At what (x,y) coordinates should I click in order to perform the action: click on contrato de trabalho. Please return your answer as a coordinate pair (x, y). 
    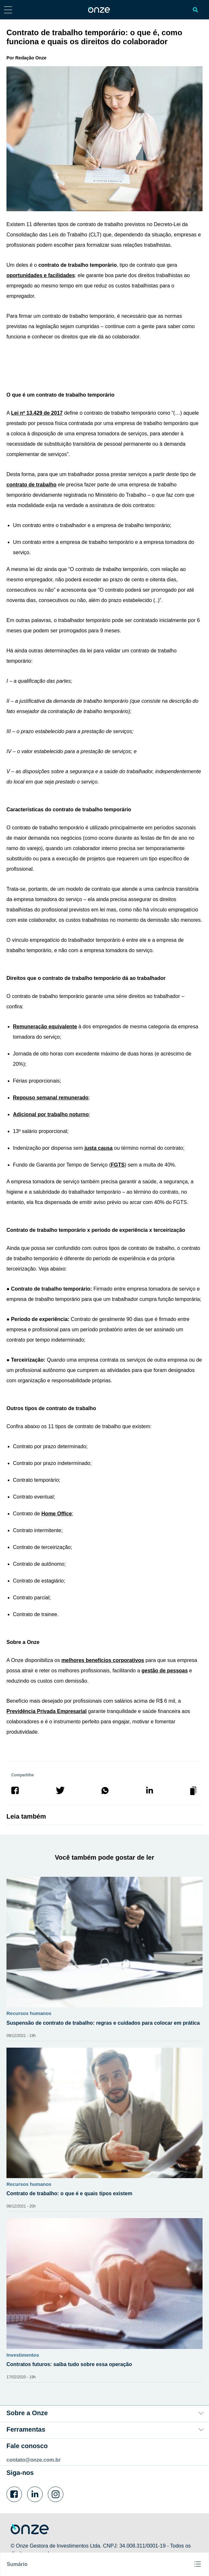
    Looking at the image, I should click on (31, 484).